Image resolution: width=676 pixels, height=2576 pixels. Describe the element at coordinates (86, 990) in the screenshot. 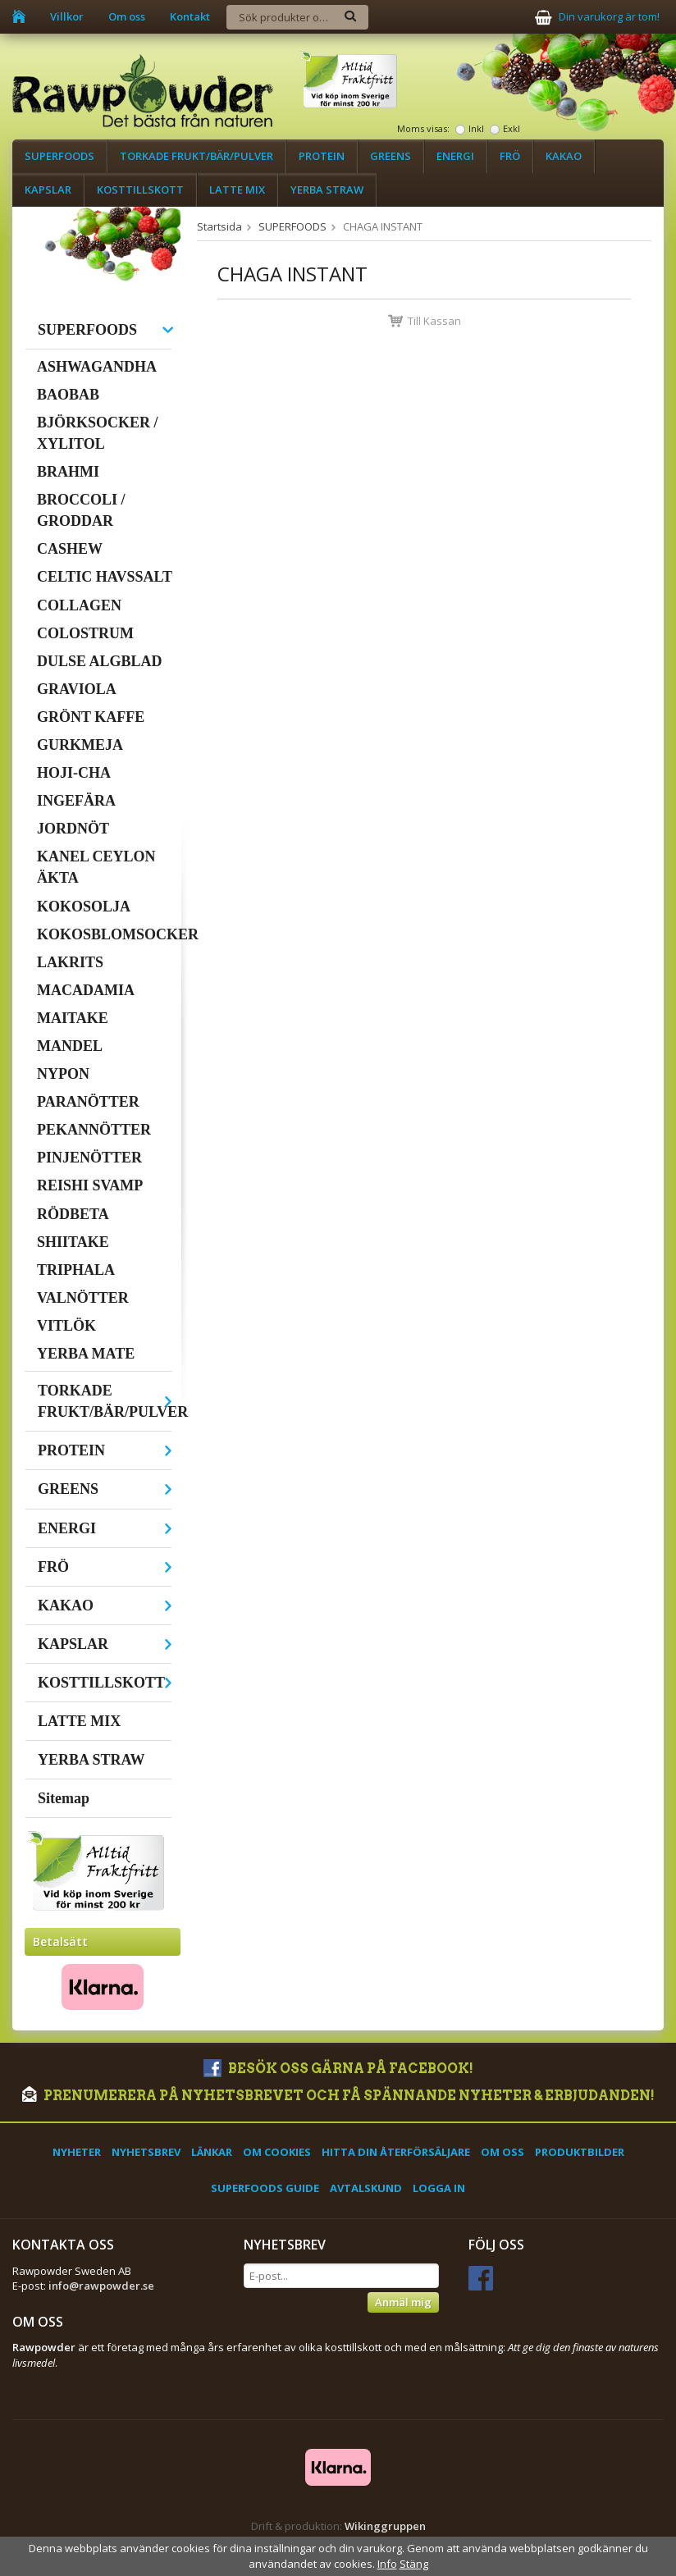

I see `MACADAMIA` at that location.